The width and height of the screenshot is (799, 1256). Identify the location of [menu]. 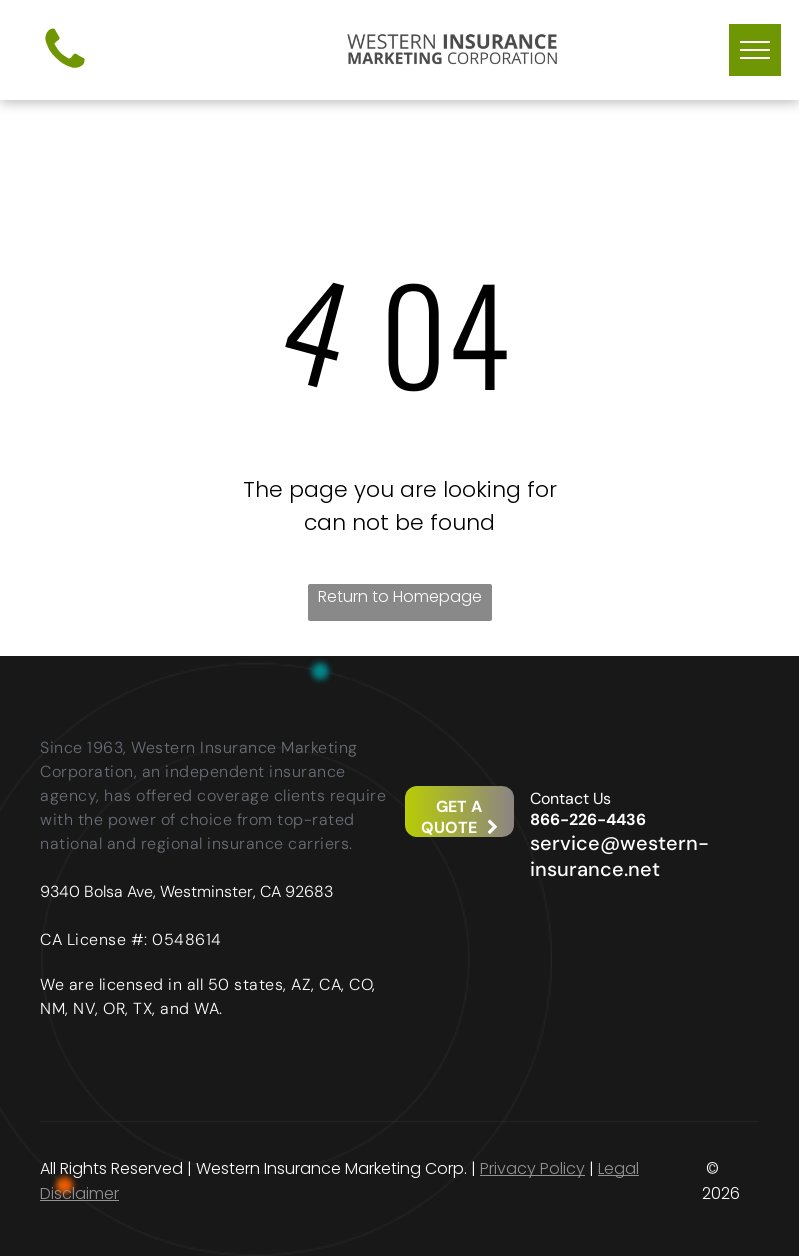
(755, 50).